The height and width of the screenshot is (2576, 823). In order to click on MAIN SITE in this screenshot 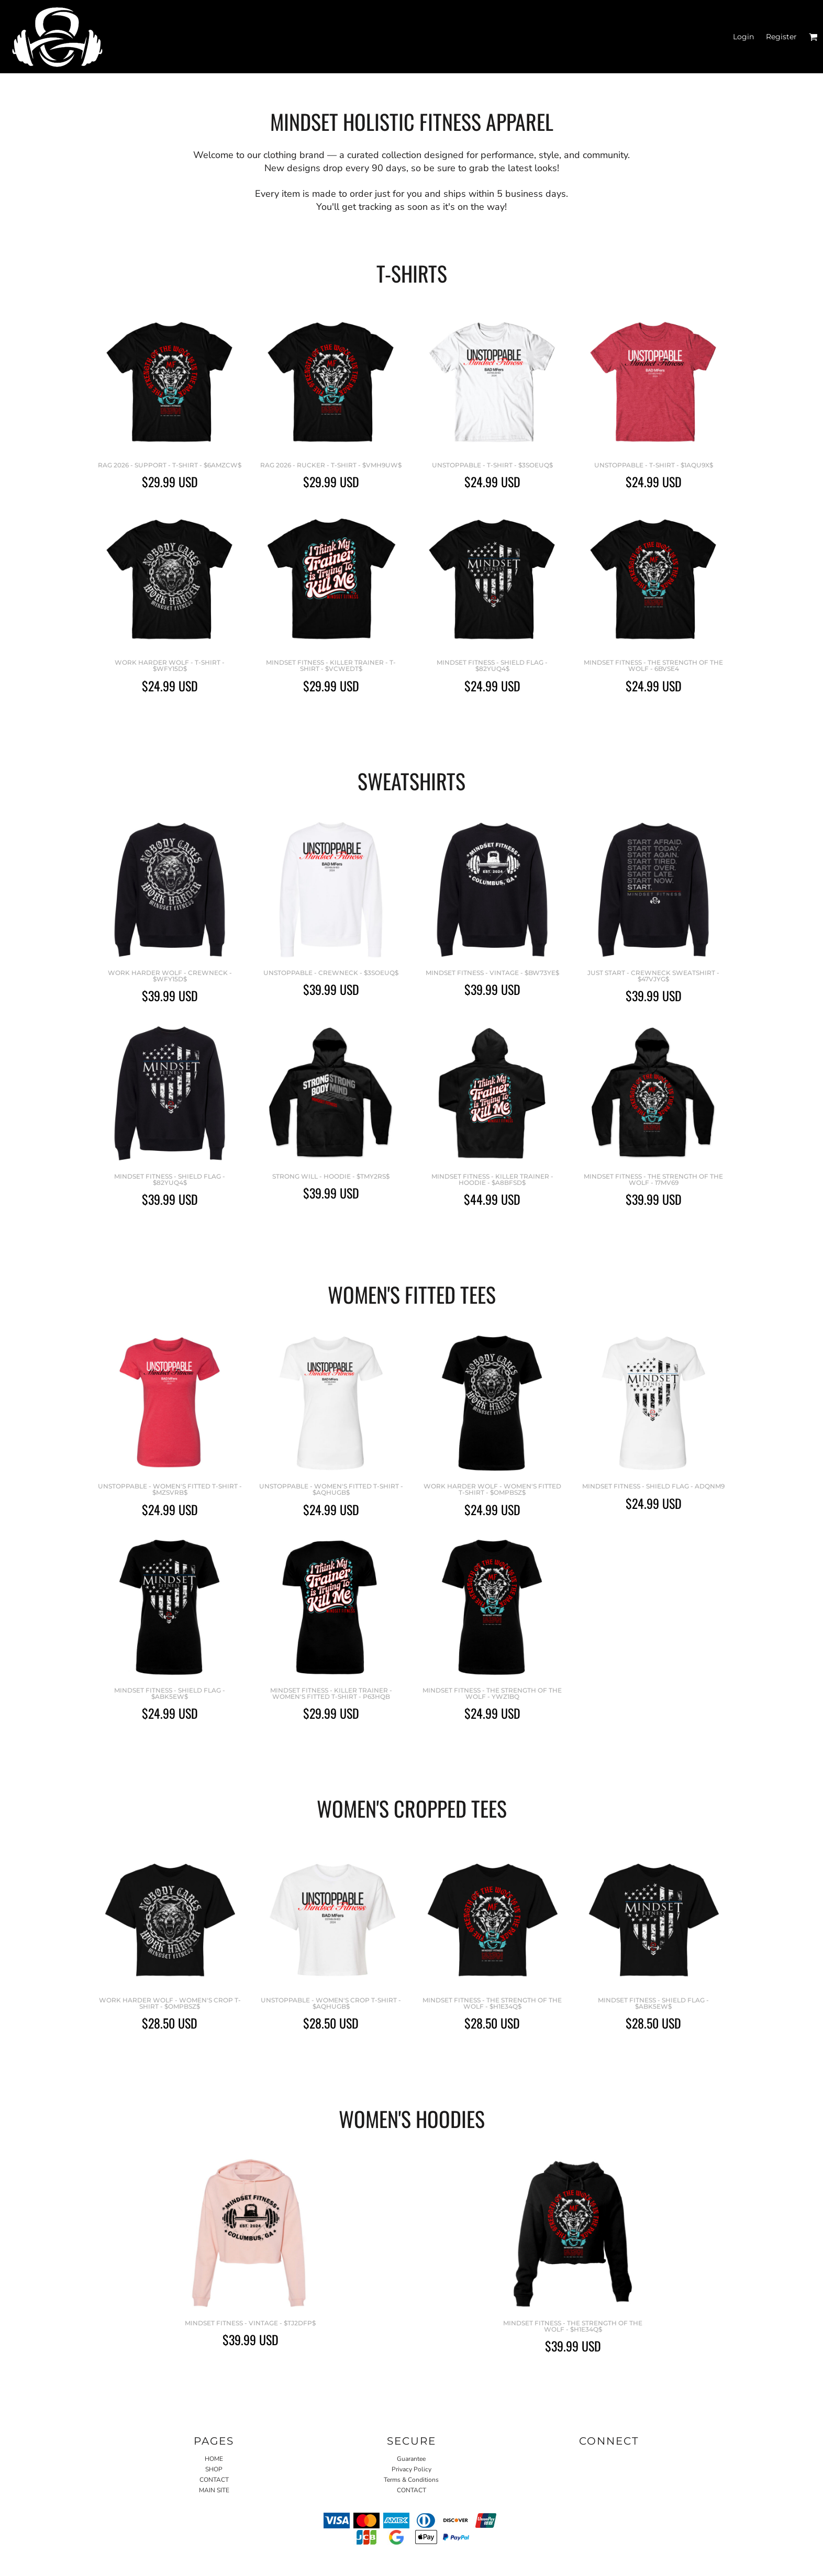, I will do `click(214, 2490)`.